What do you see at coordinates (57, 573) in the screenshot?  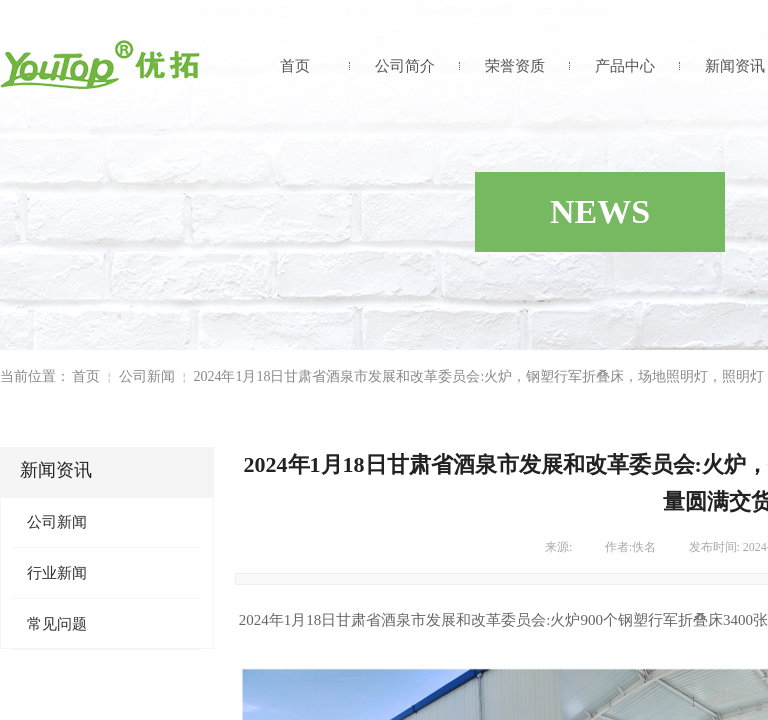 I see `行业新闻` at bounding box center [57, 573].